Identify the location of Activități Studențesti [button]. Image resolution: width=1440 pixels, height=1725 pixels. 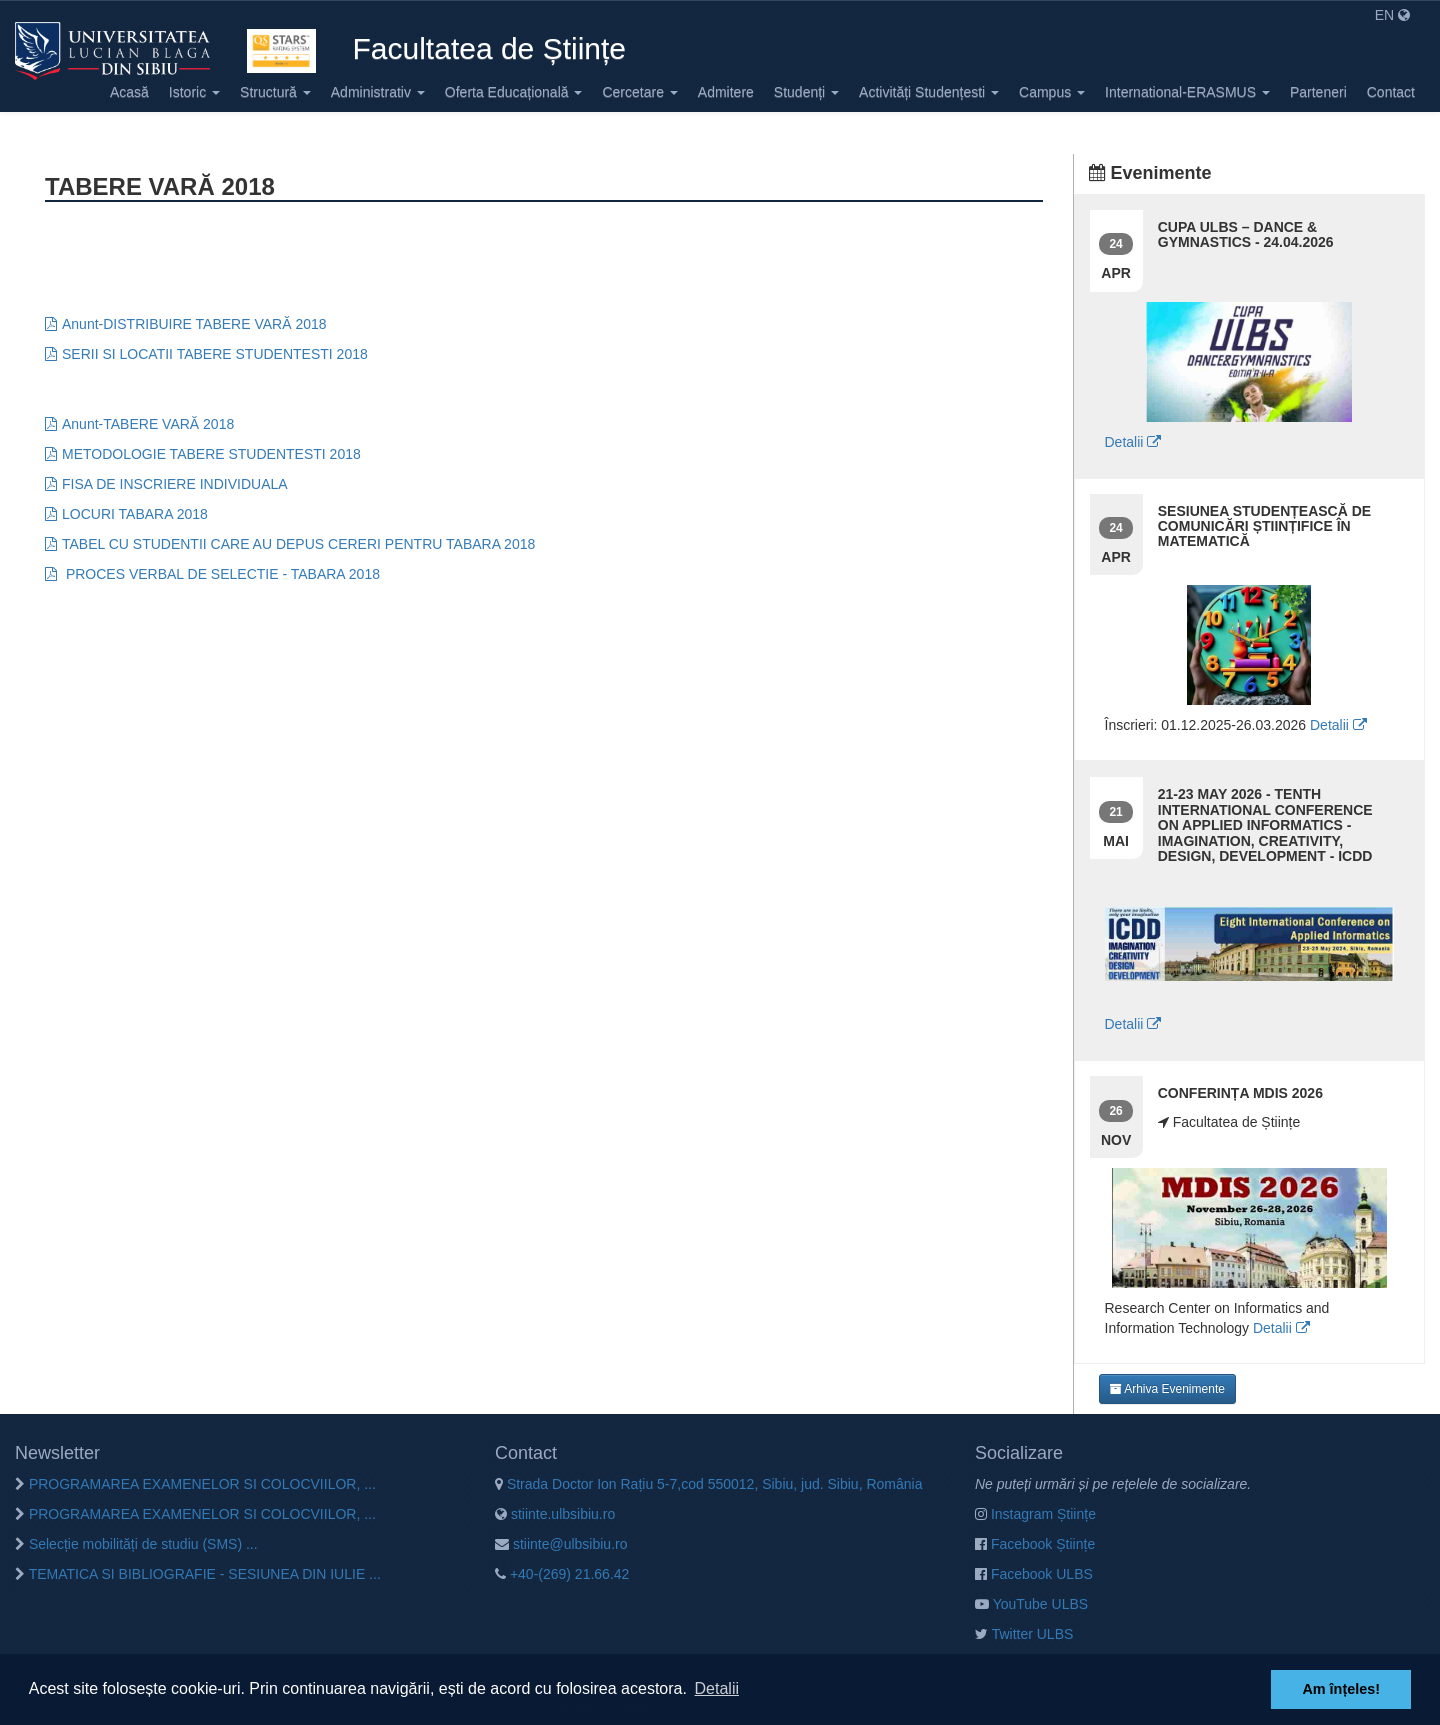
(929, 92).